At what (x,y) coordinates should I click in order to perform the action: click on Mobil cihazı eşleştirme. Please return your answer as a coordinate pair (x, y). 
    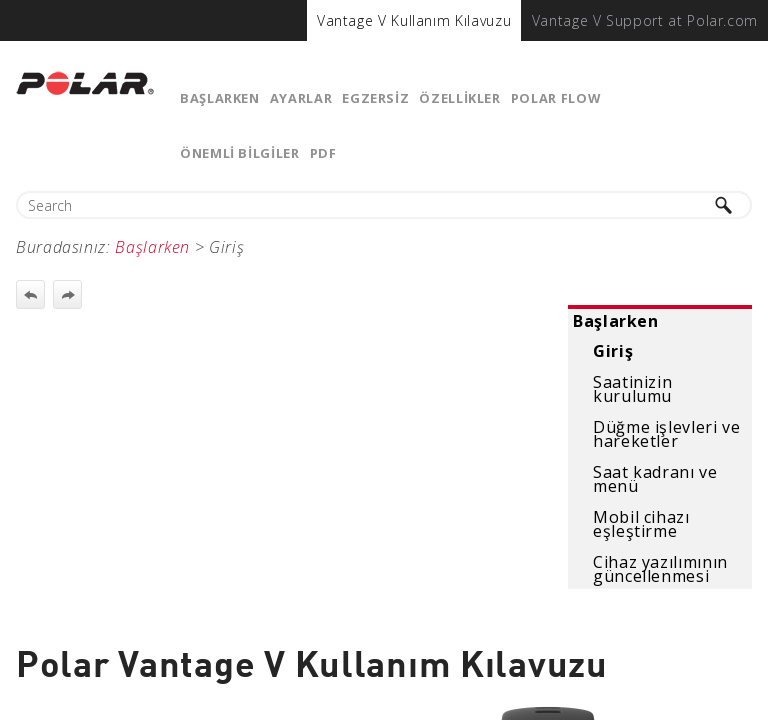
    Looking at the image, I should click on (641, 524).